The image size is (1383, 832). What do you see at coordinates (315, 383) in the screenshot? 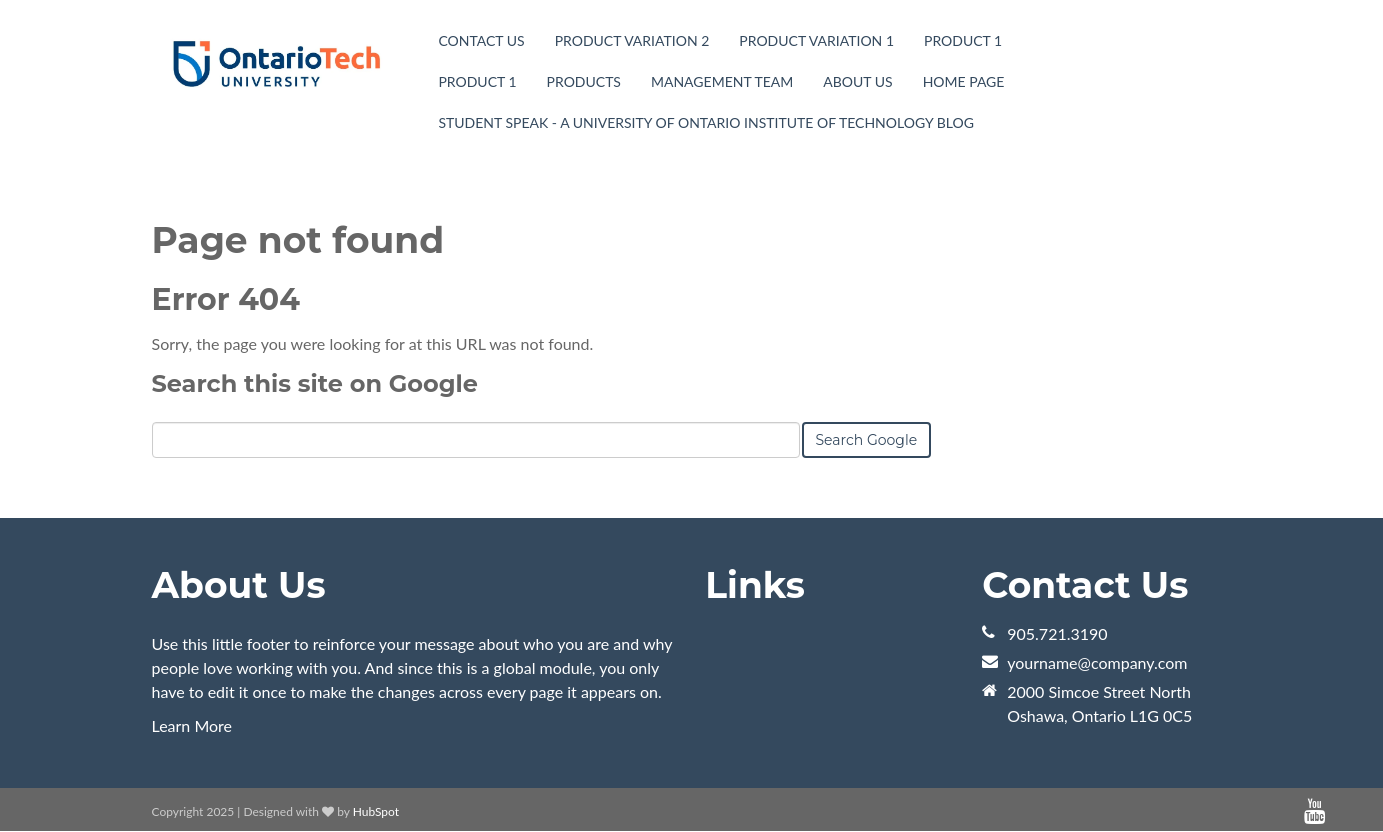
I see `Search this site on Google` at bounding box center [315, 383].